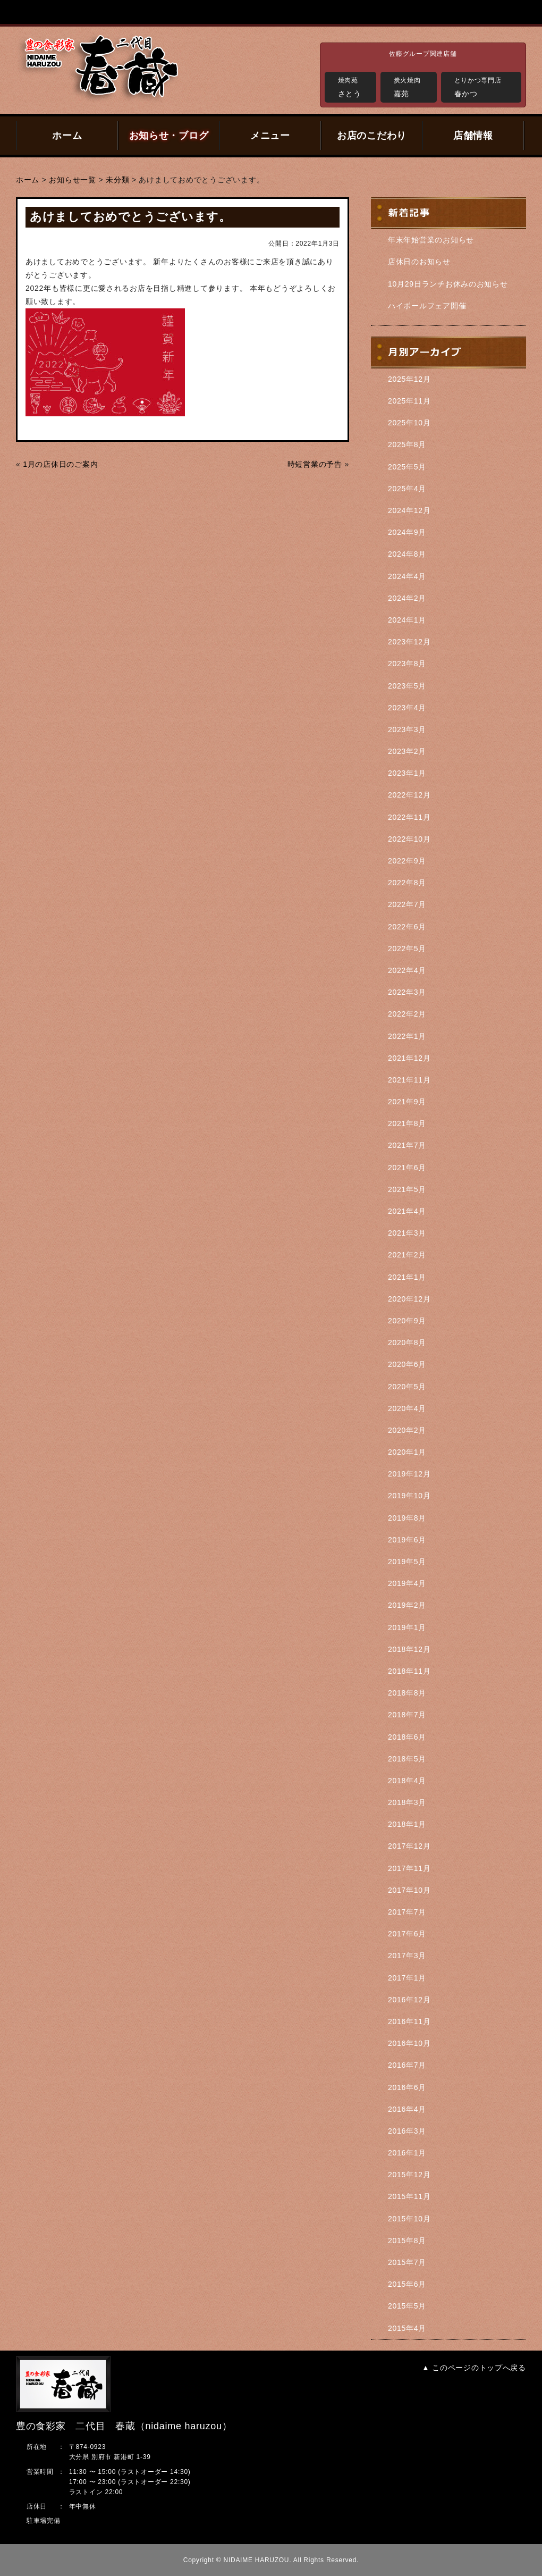 This screenshot has width=542, height=2576. What do you see at coordinates (409, 1474) in the screenshot?
I see `2019年12月` at bounding box center [409, 1474].